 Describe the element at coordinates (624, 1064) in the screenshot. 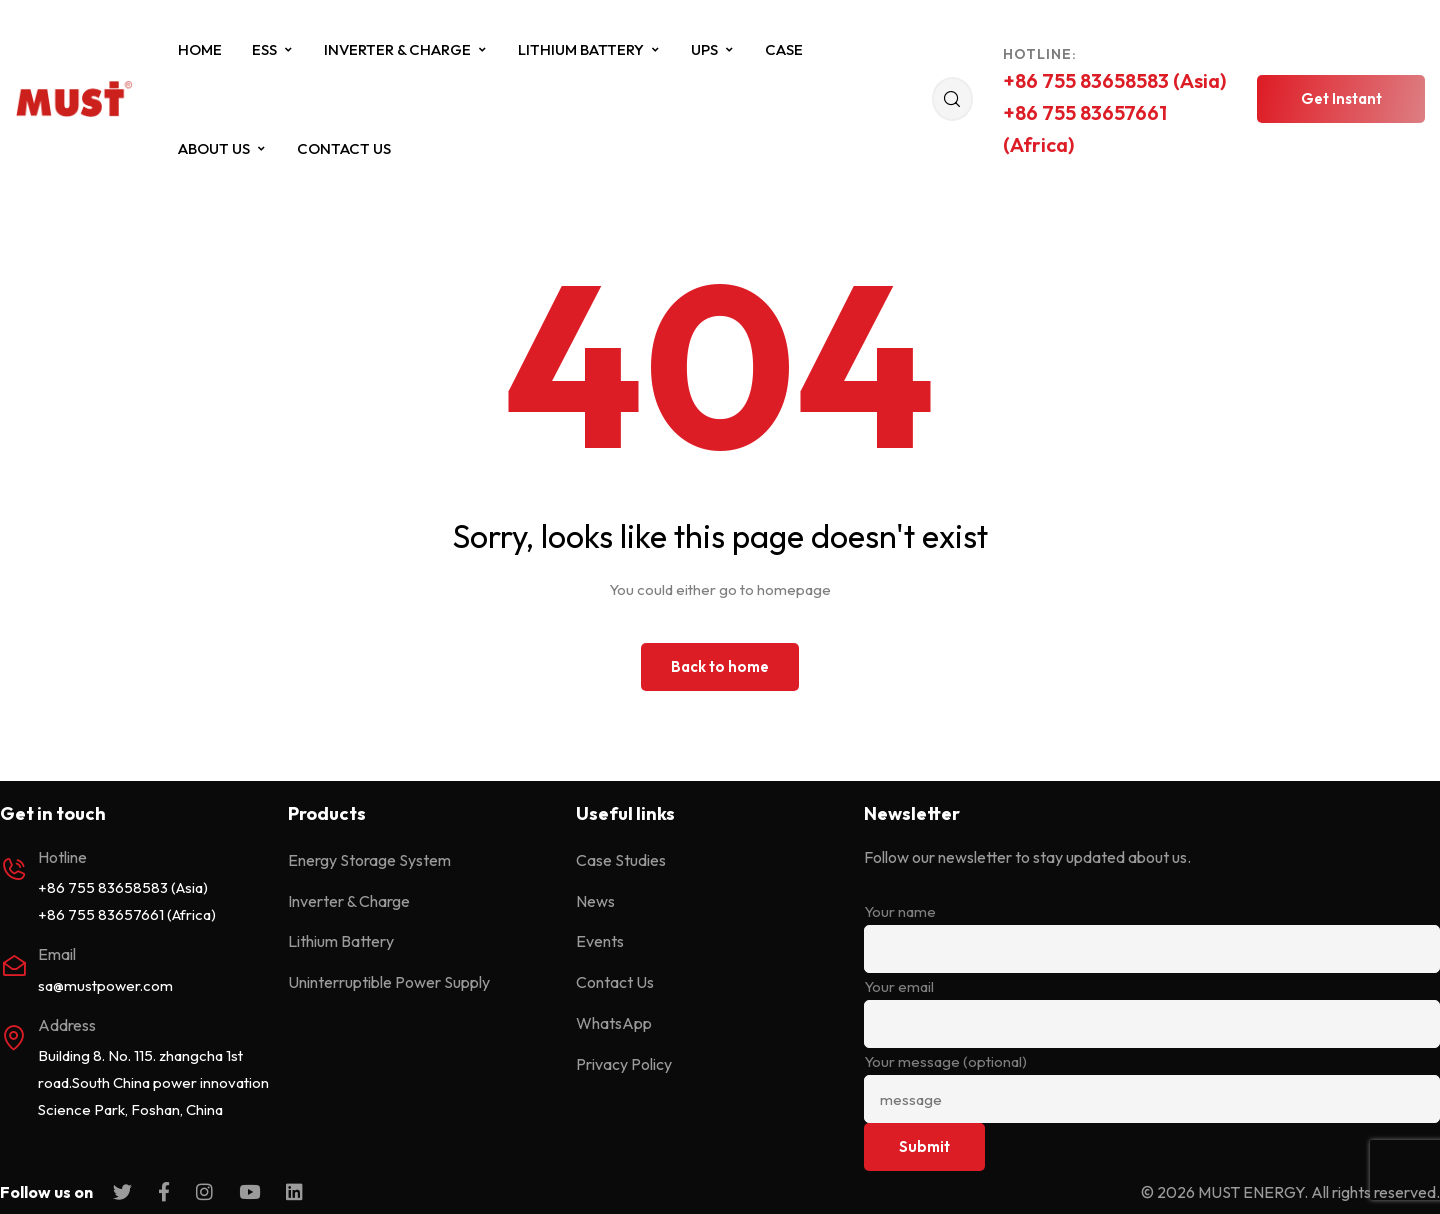

I see `Privacy Policy` at that location.